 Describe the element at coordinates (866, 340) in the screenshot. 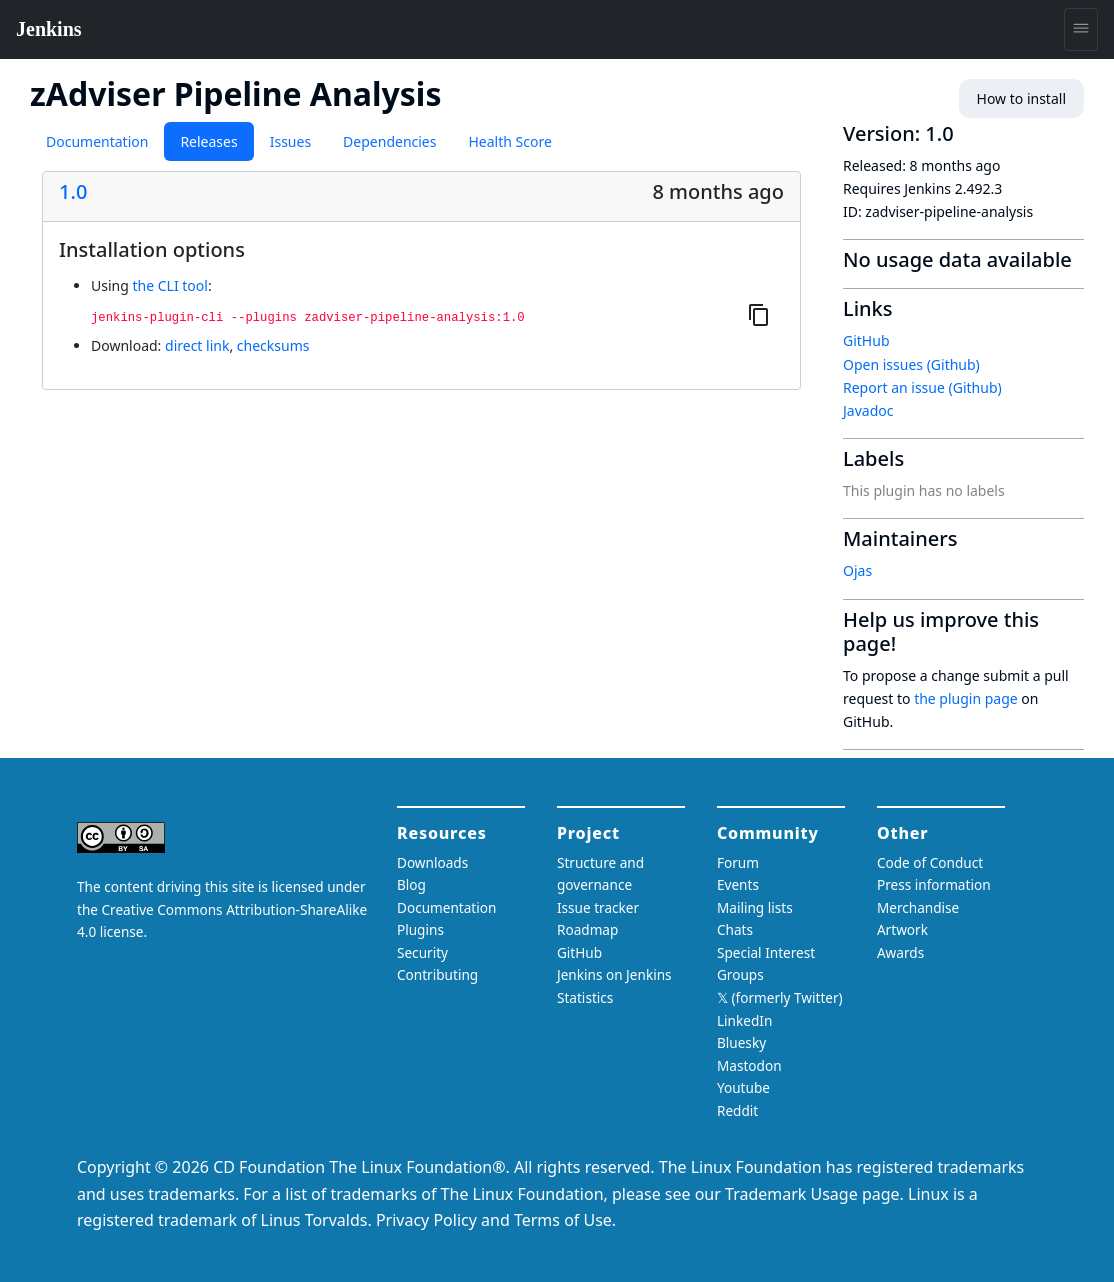

I see `GitHub` at that location.